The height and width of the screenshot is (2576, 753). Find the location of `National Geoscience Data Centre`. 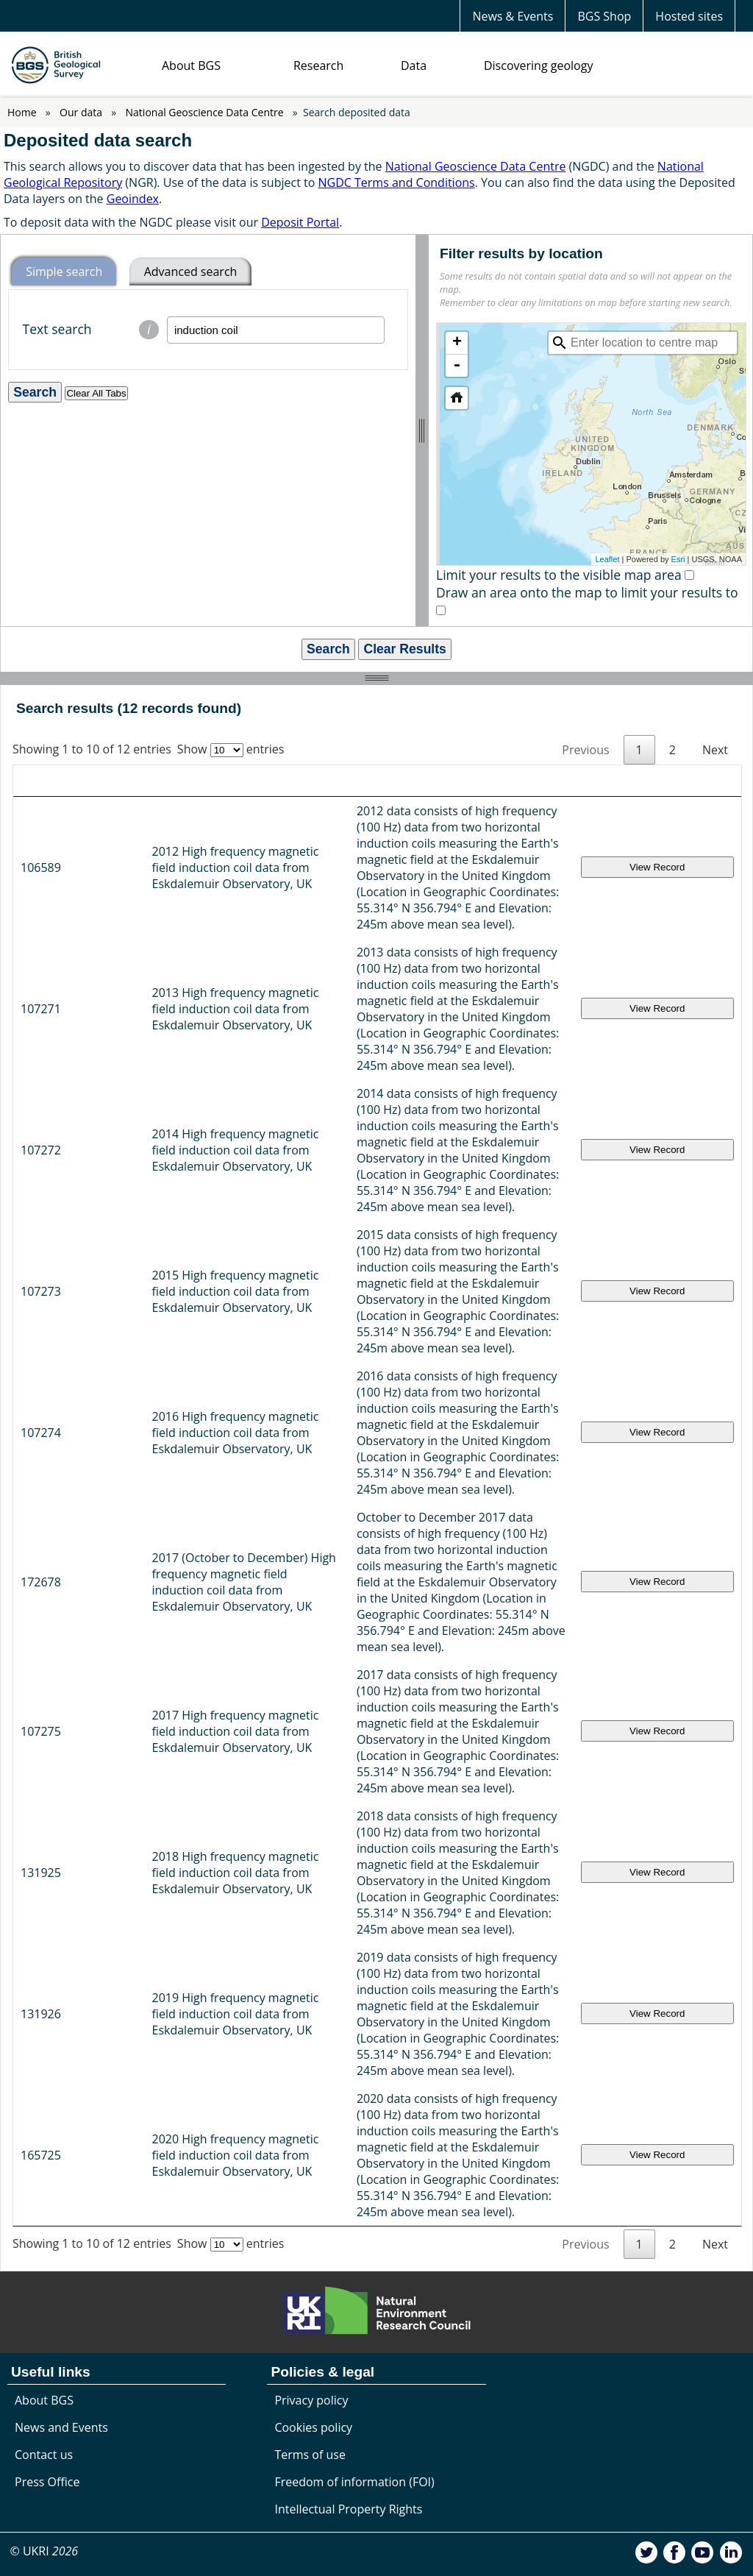

National Geoscience Data Centre is located at coordinates (205, 112).